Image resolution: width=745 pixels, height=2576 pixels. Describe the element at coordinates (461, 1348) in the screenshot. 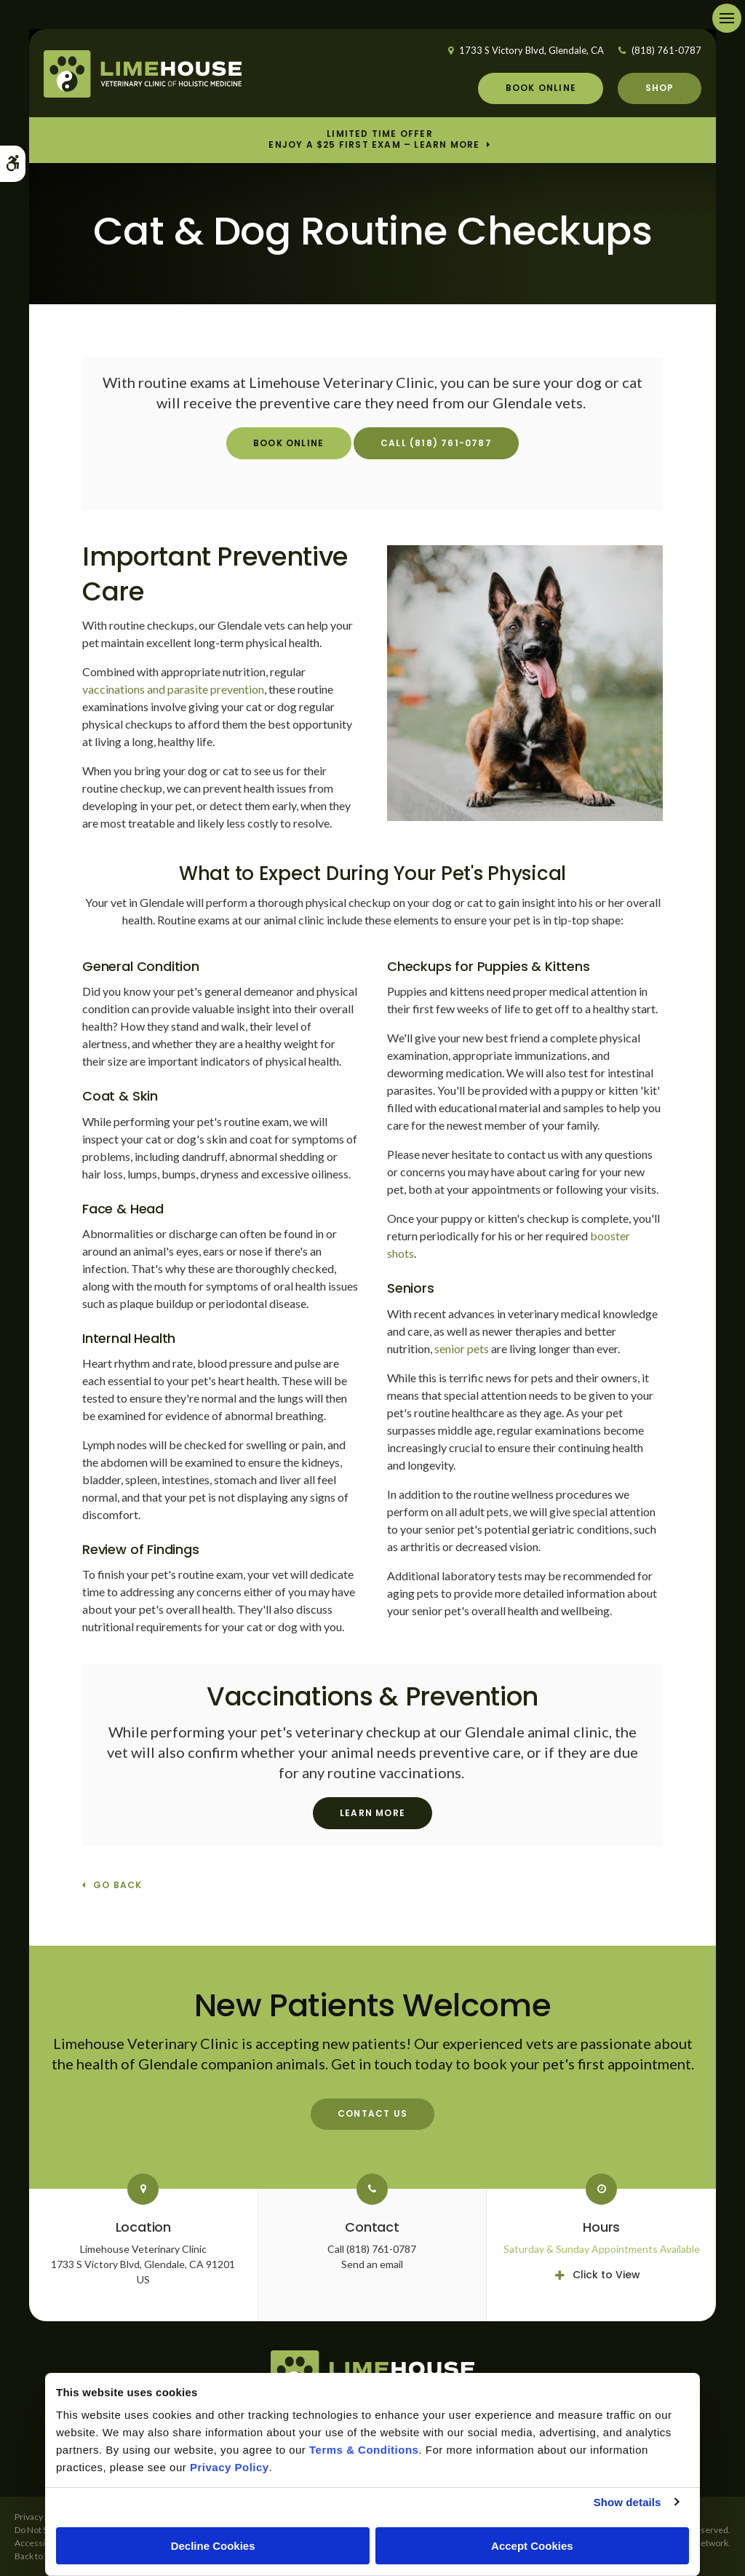

I see `senior pets` at that location.